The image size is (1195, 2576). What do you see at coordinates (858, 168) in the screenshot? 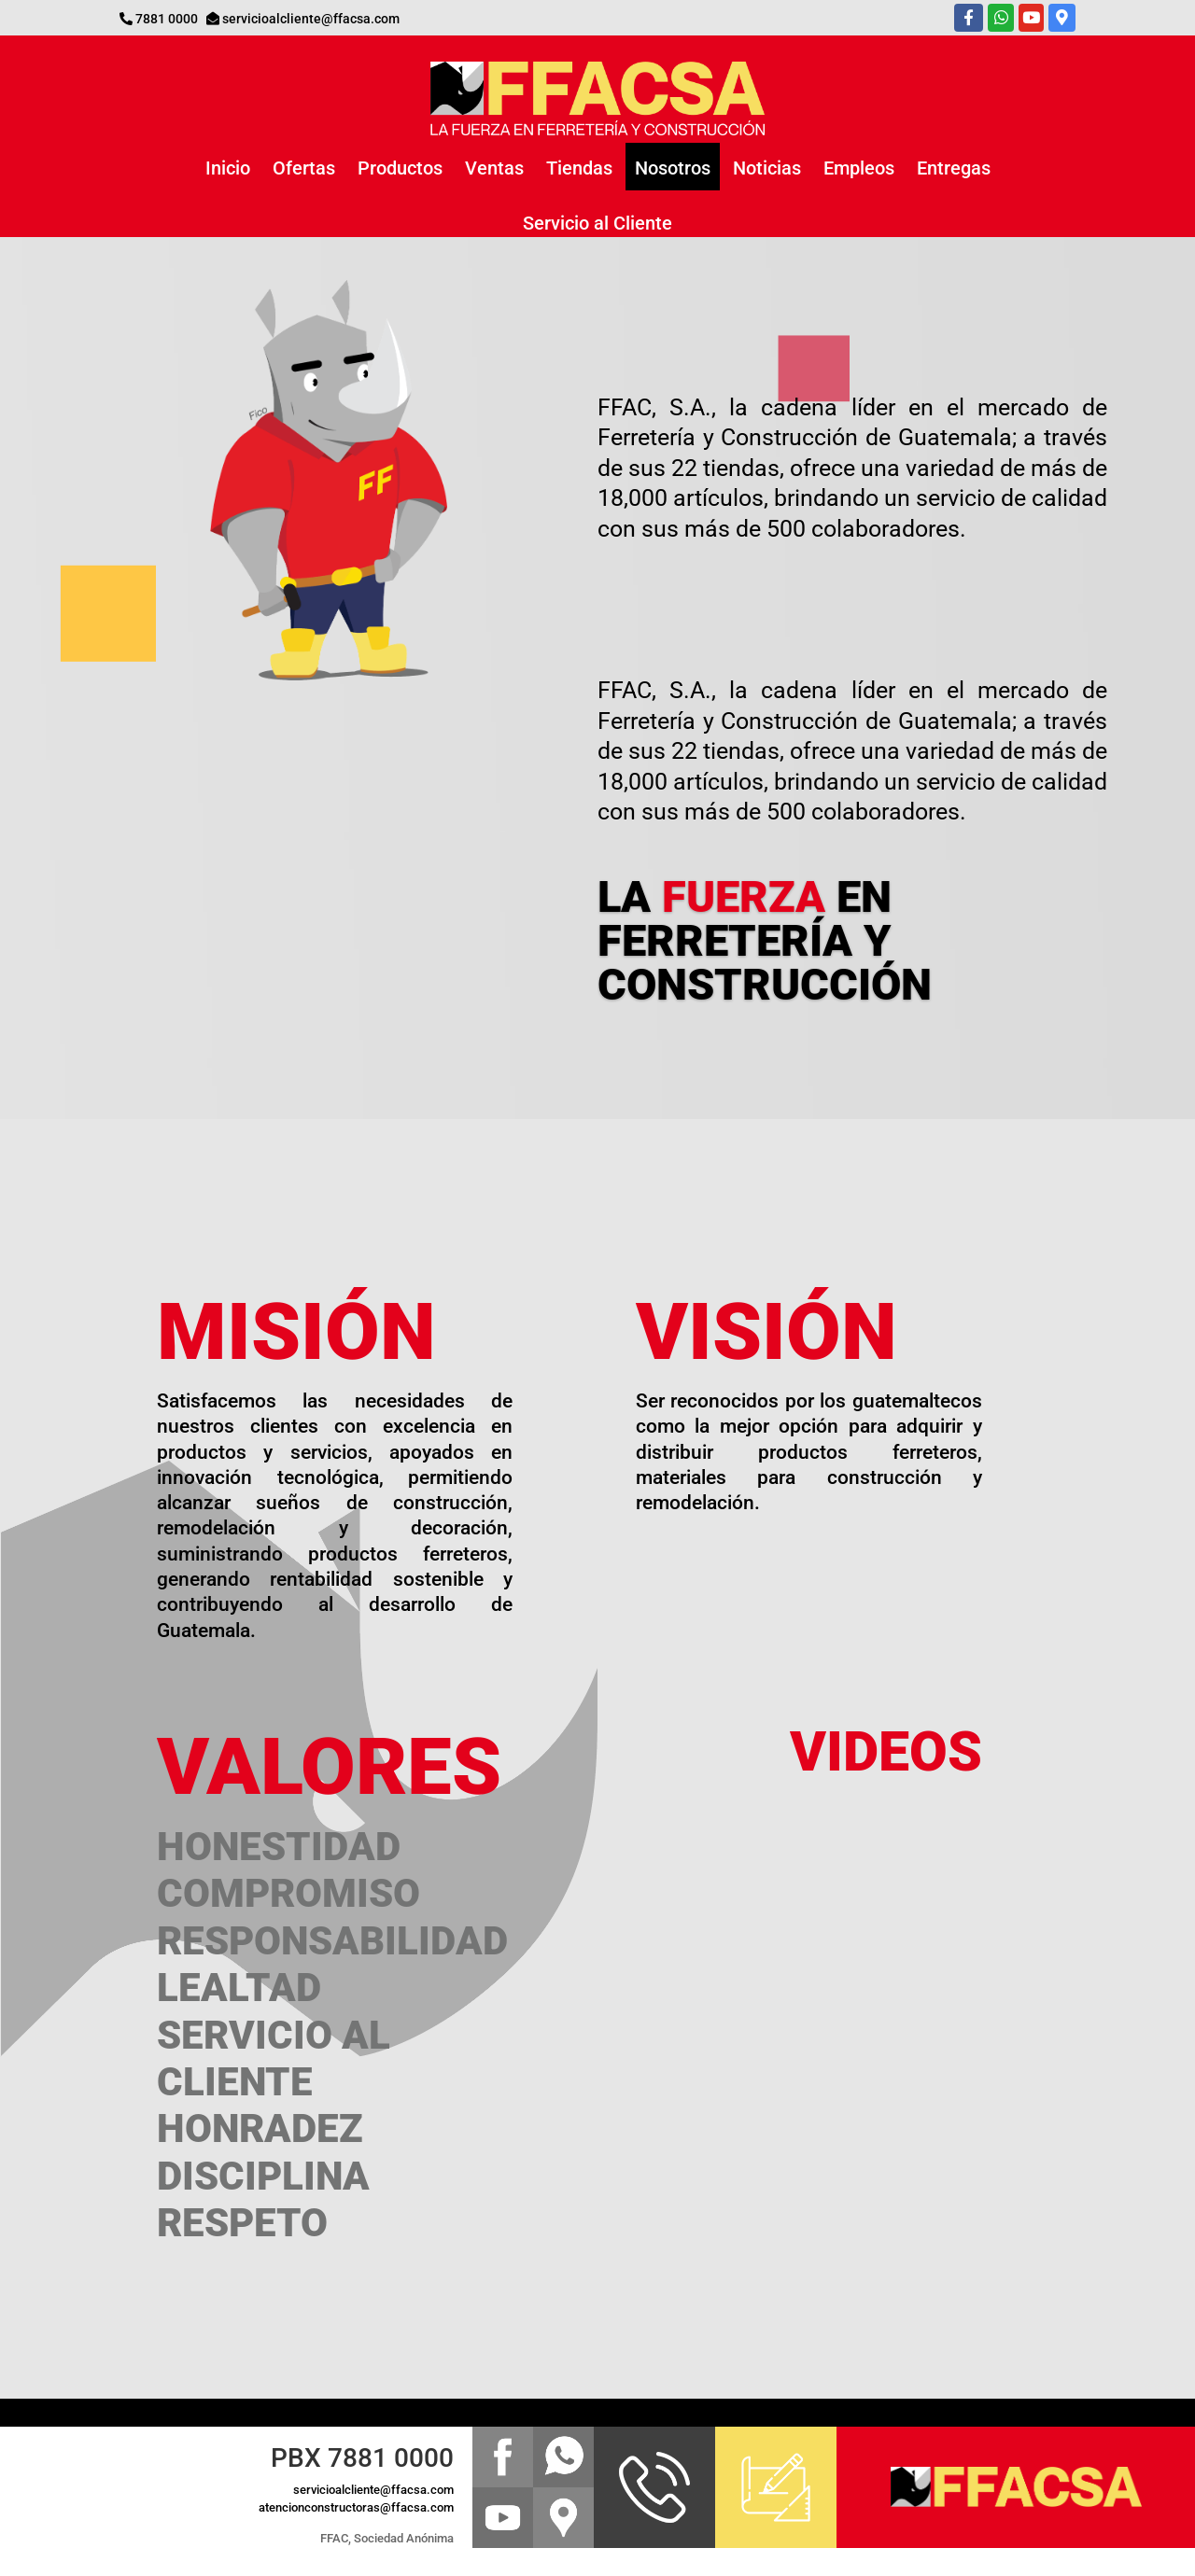
I see `Empleos` at bounding box center [858, 168].